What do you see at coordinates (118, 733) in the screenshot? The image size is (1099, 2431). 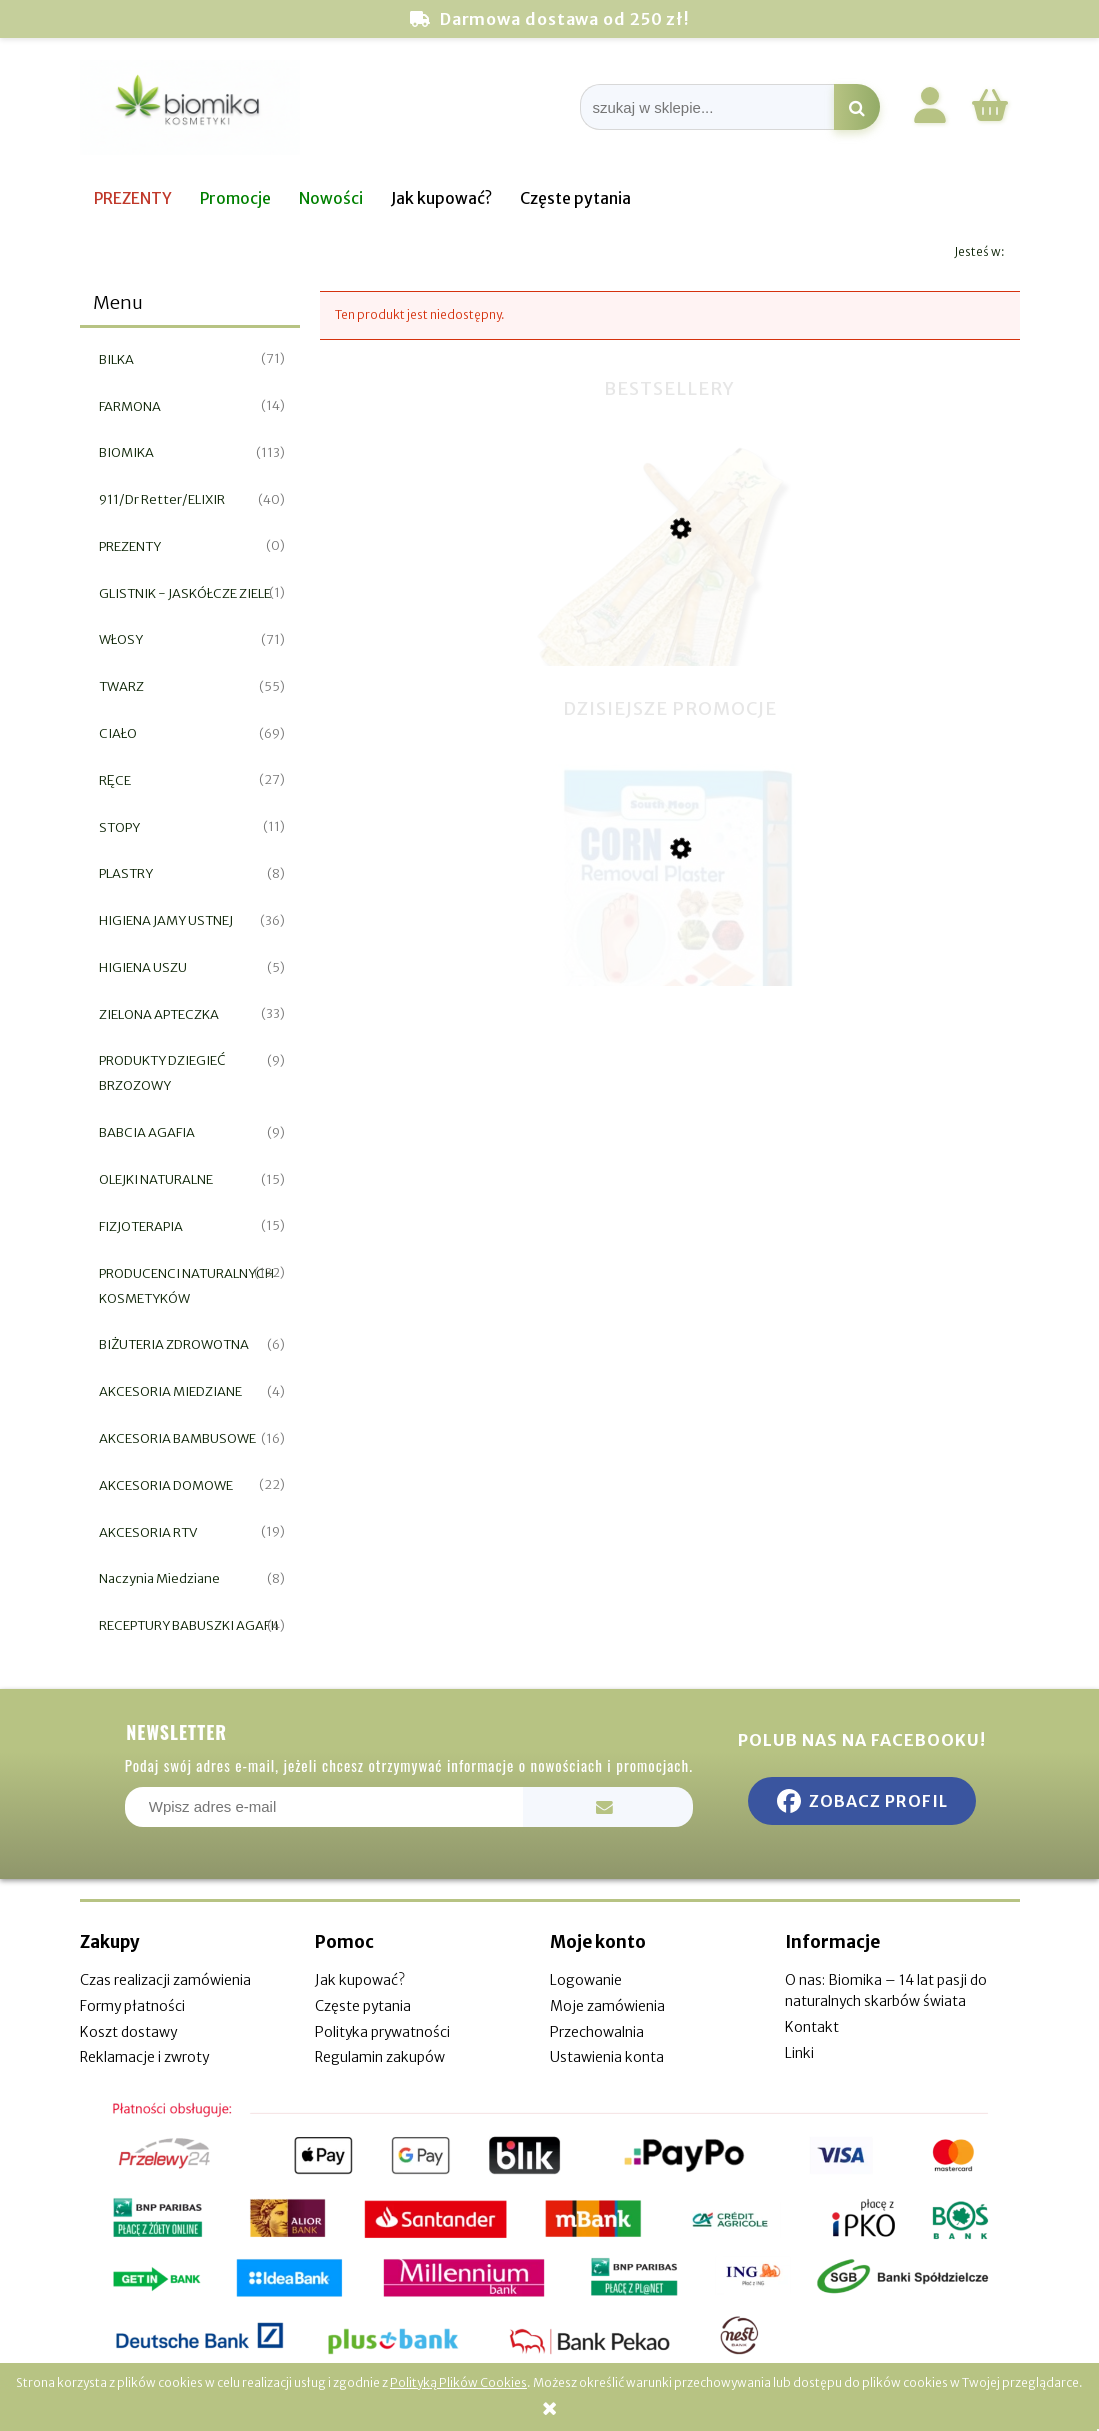 I see `CIAŁO [CIAŁO 69]` at bounding box center [118, 733].